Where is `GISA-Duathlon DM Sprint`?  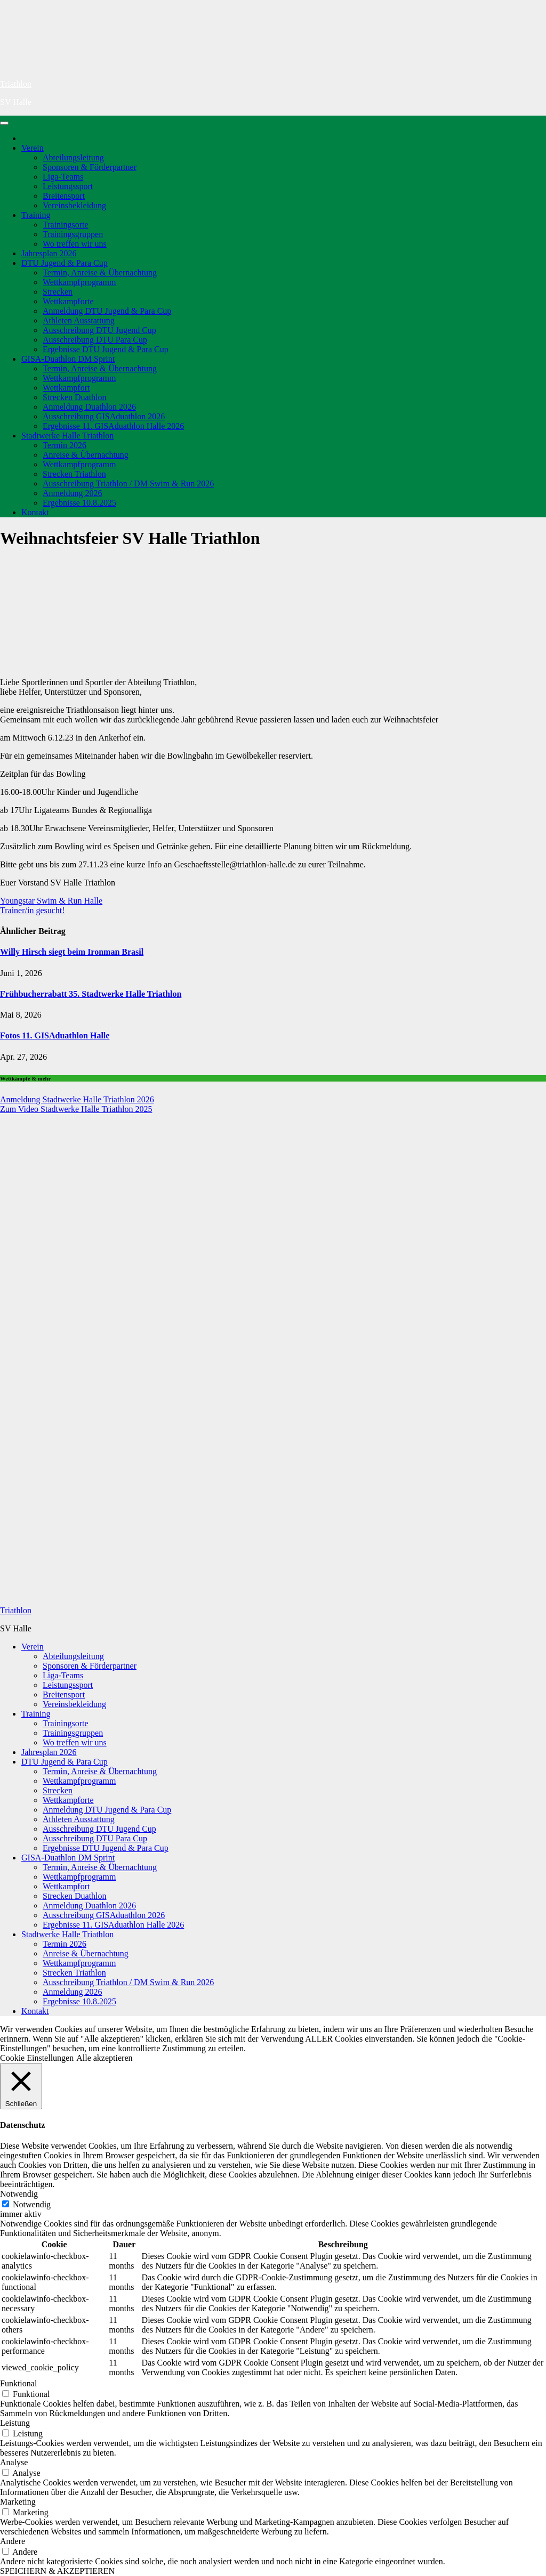 GISA-Duathlon DM Sprint is located at coordinates (68, 358).